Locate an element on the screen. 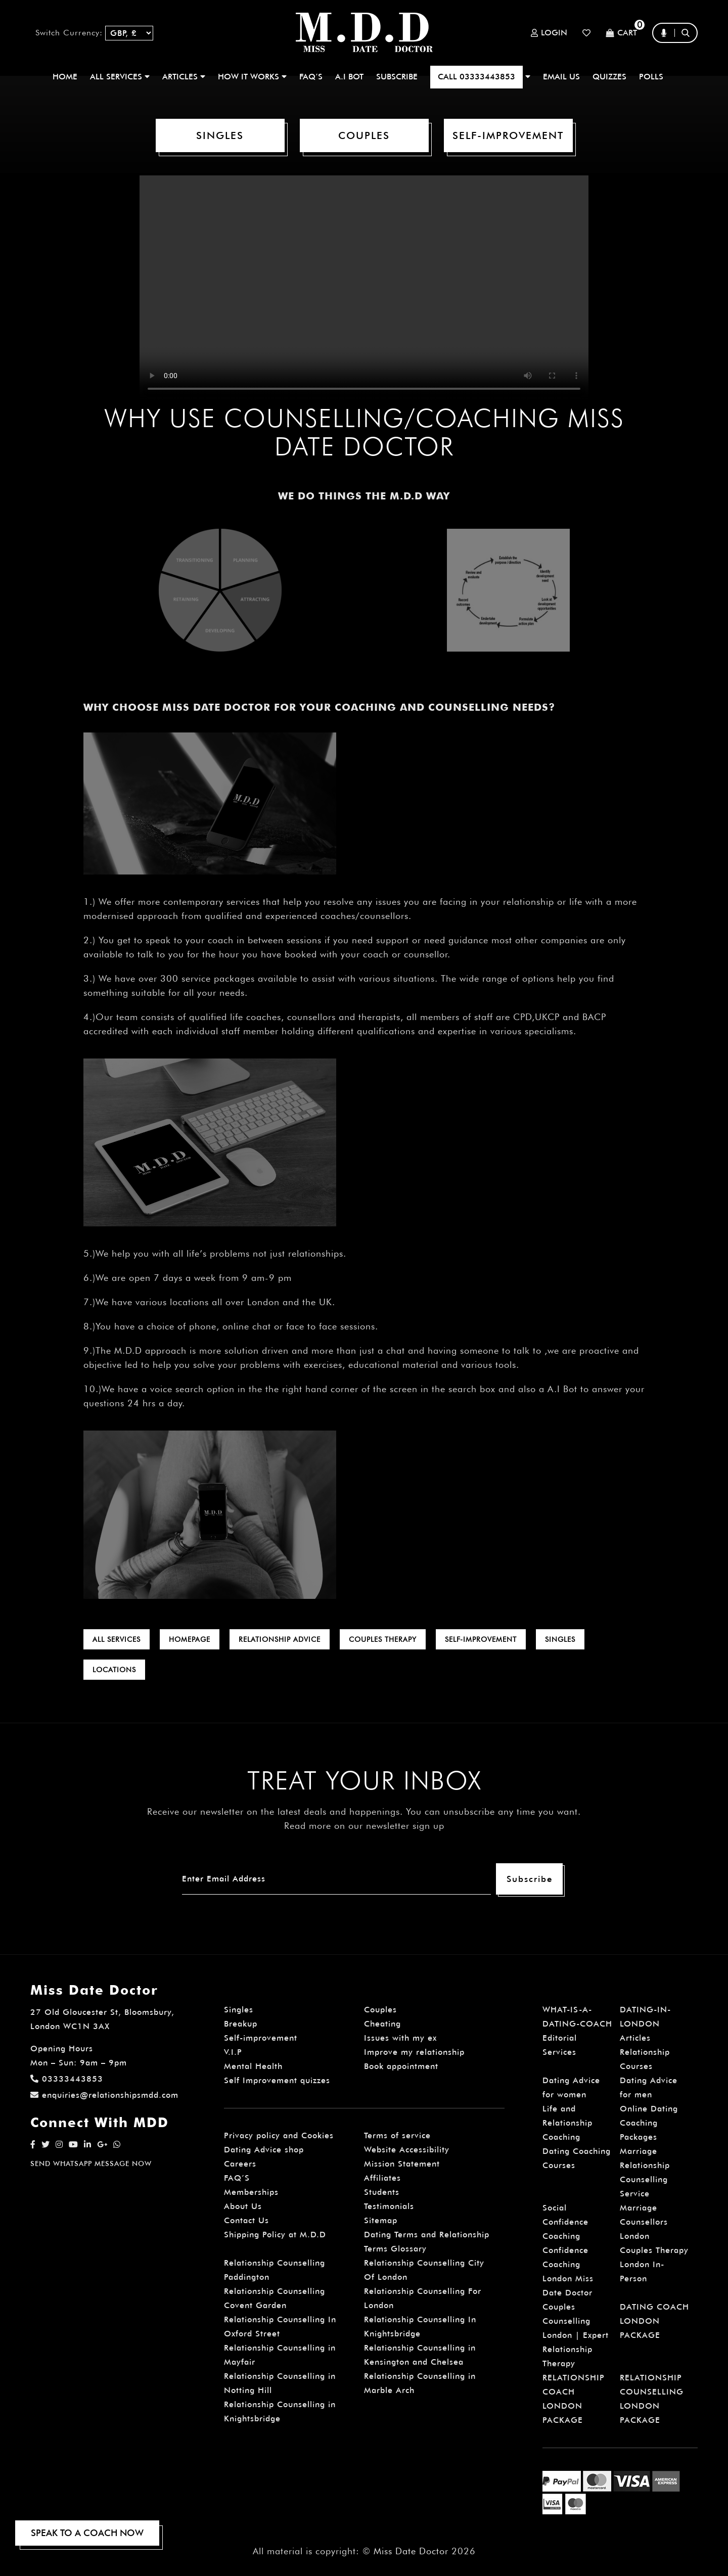 This screenshot has height=2576, width=728. DATING COACH LONDON PACKAGE is located at coordinates (654, 2321).